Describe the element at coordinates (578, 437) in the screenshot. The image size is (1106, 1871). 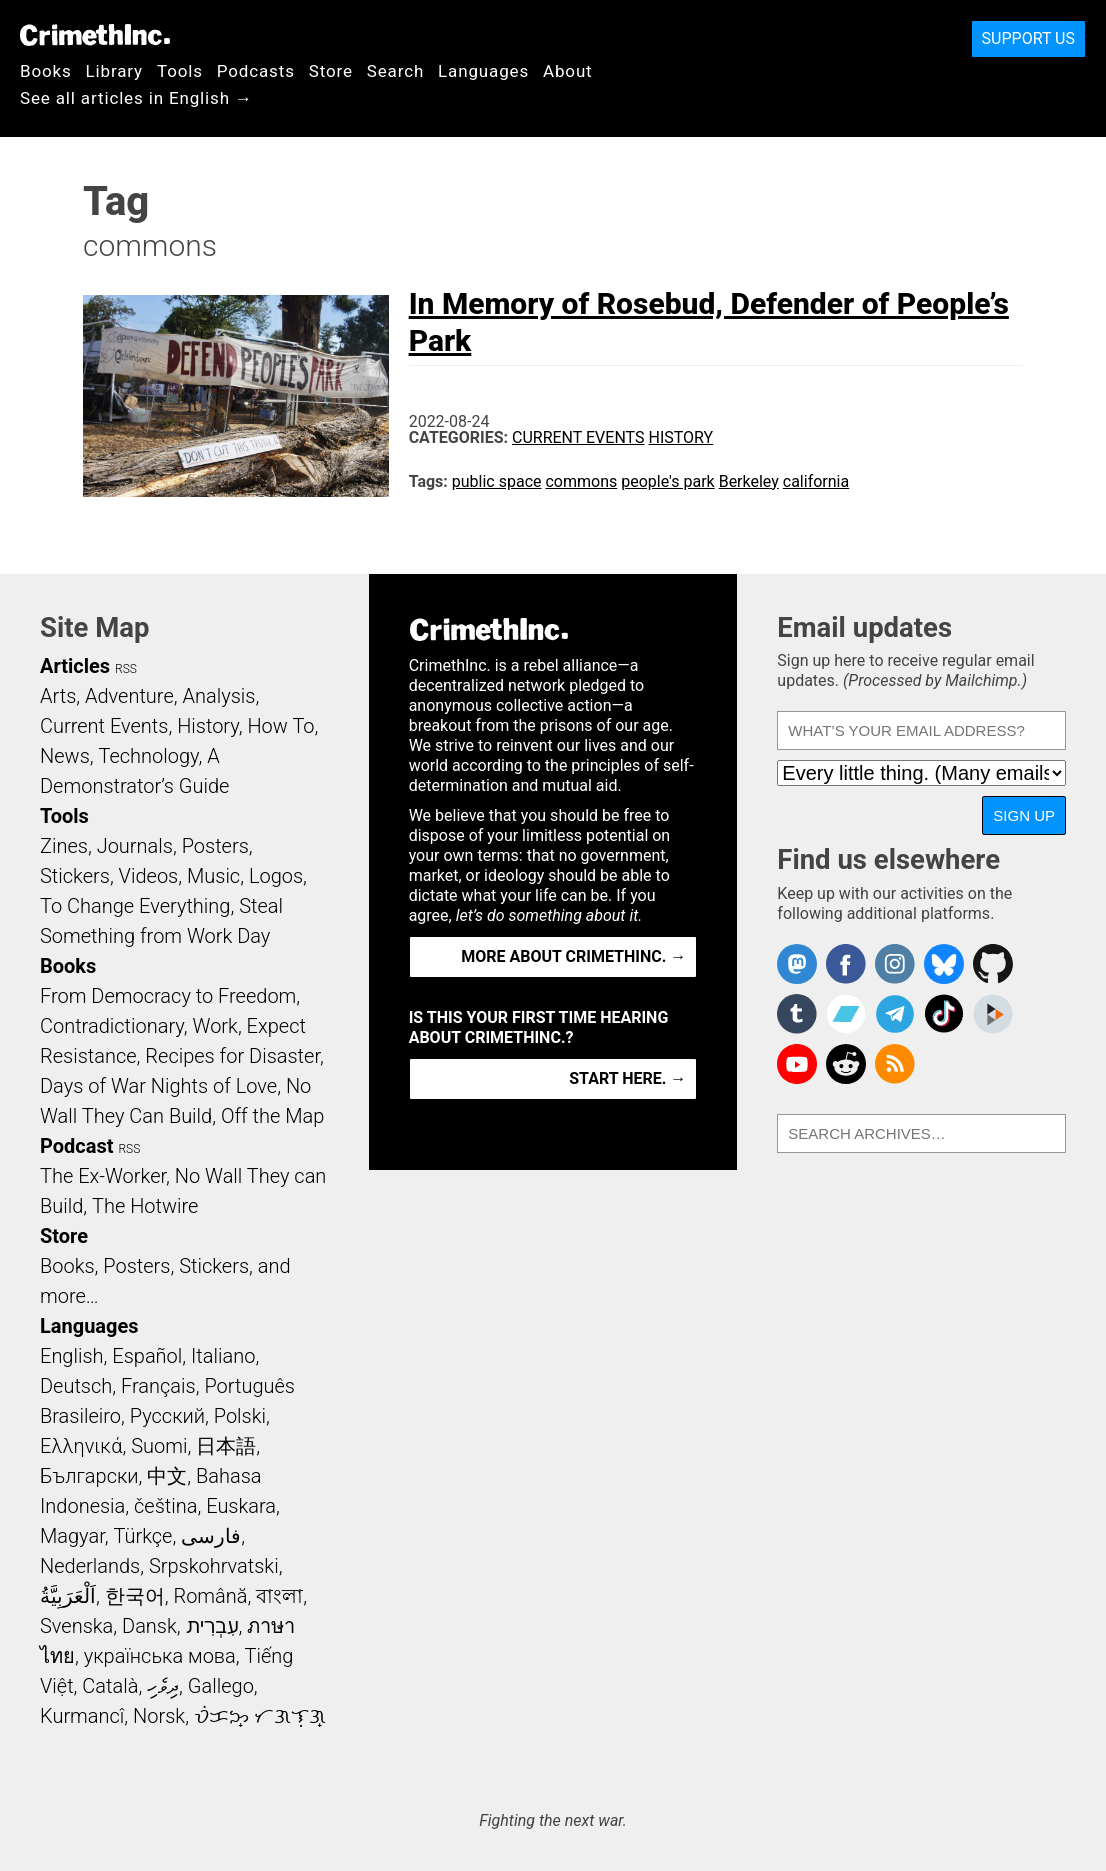
I see `Current Events` at that location.